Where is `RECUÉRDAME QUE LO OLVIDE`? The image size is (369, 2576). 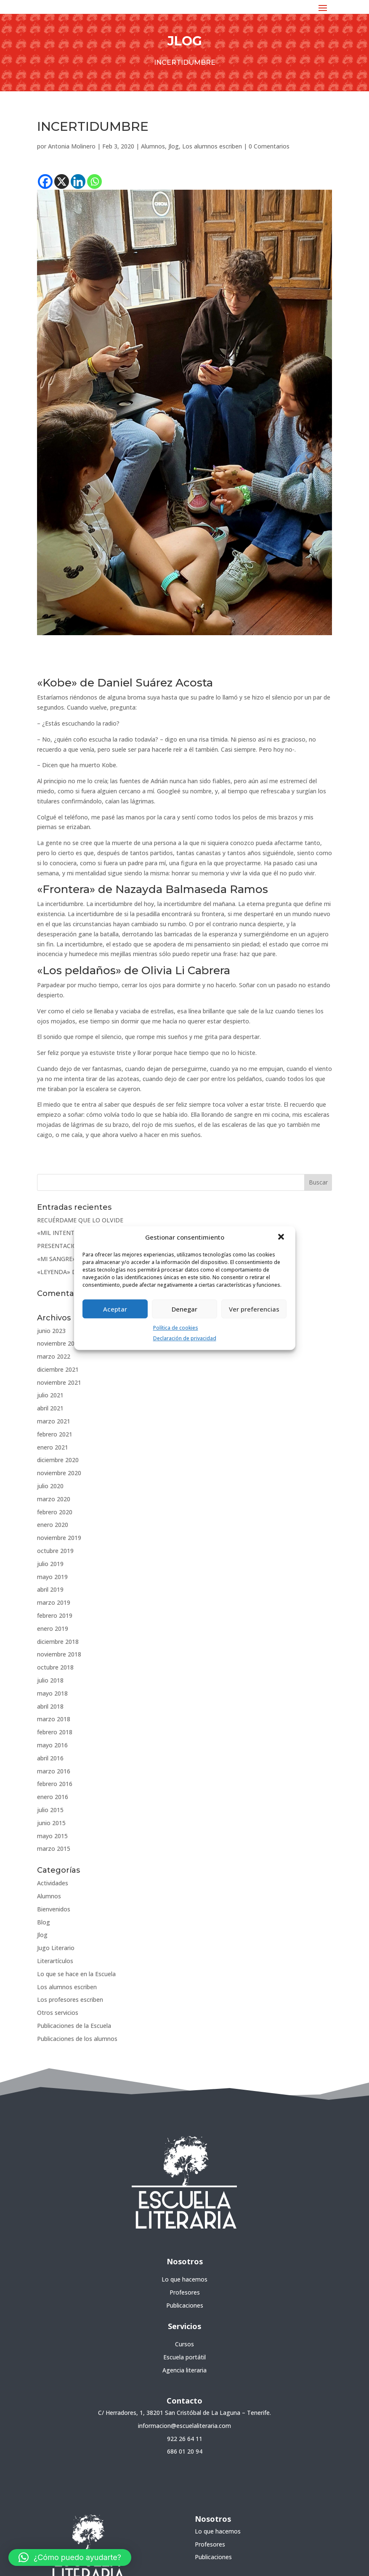 RECUÉRDAME QUE LO OLVIDE is located at coordinates (80, 1220).